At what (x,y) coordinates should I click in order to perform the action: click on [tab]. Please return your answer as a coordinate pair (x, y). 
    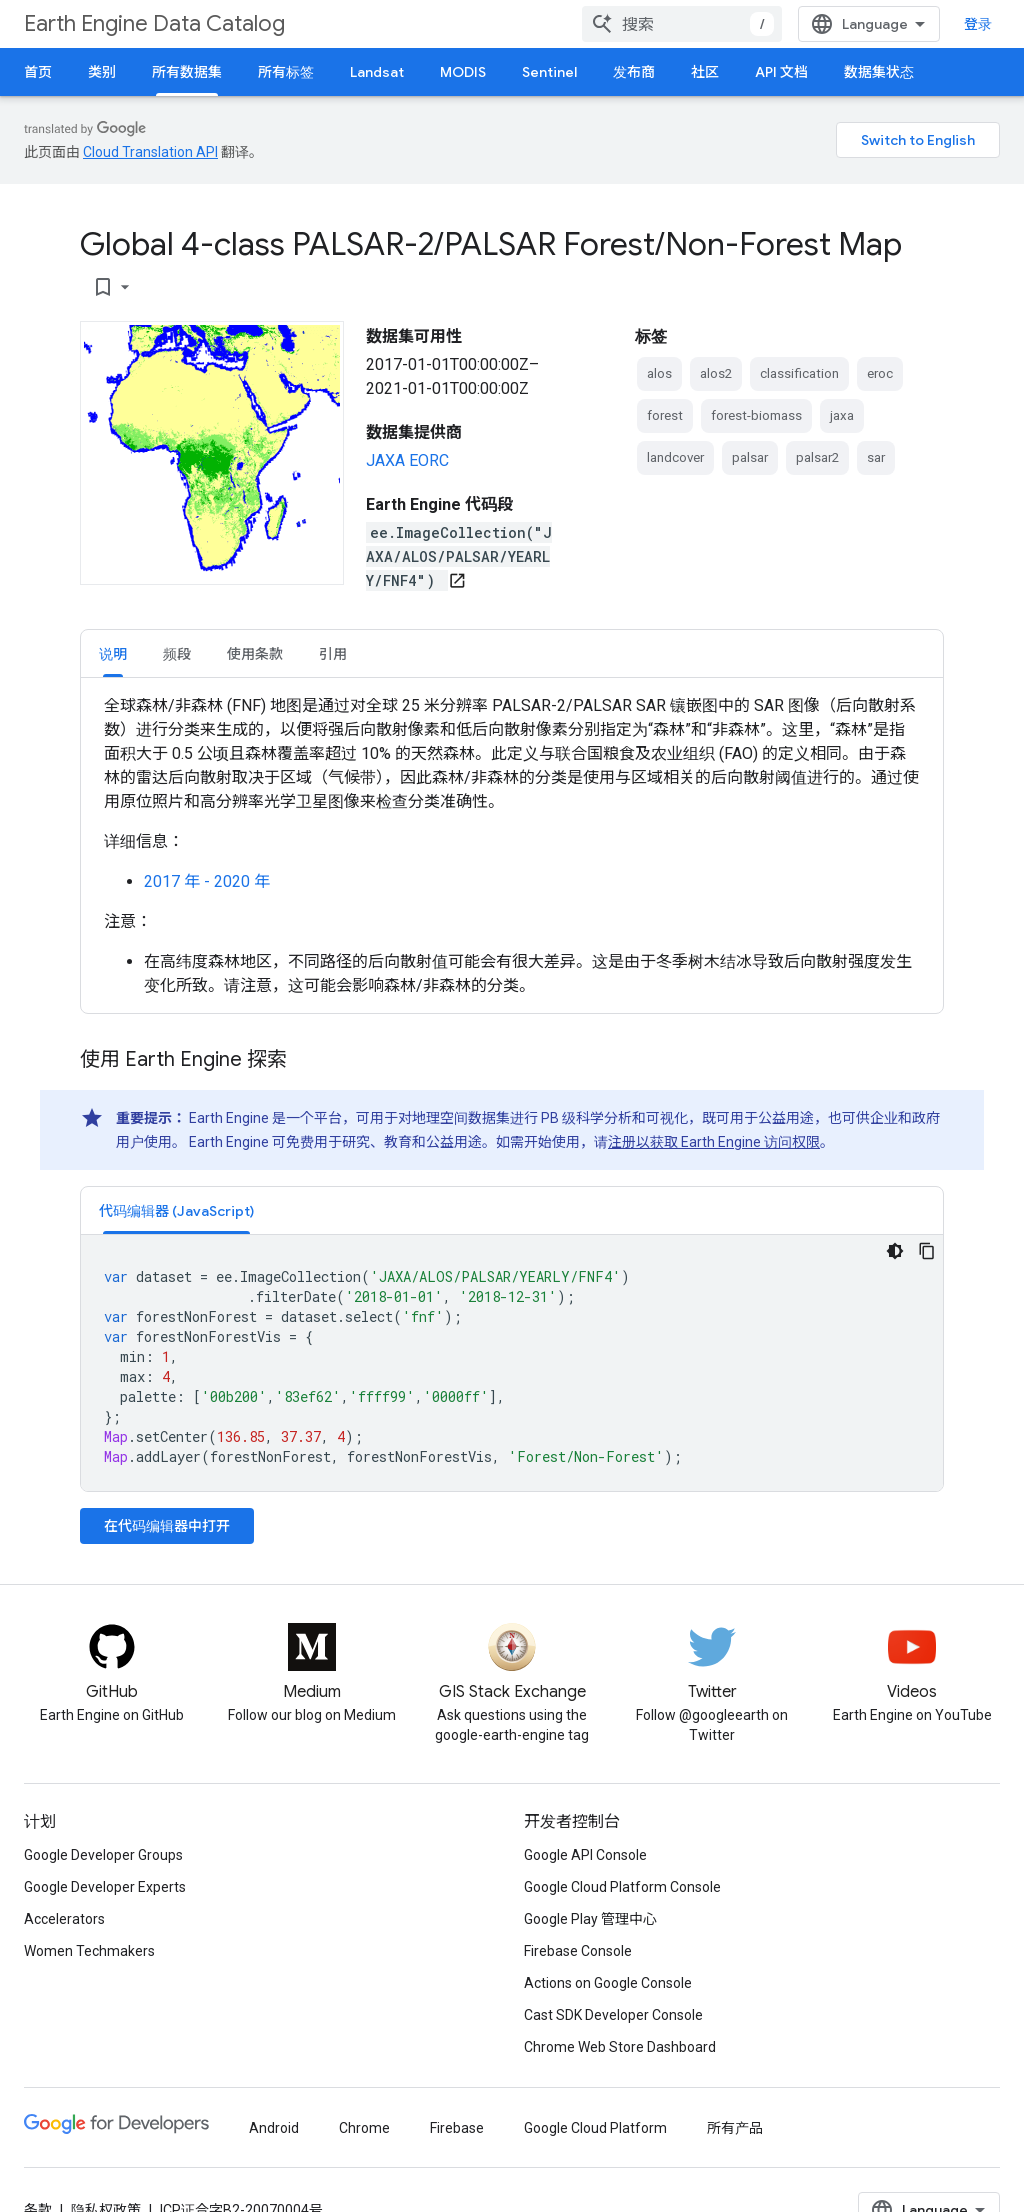
    Looking at the image, I should click on (113, 653).